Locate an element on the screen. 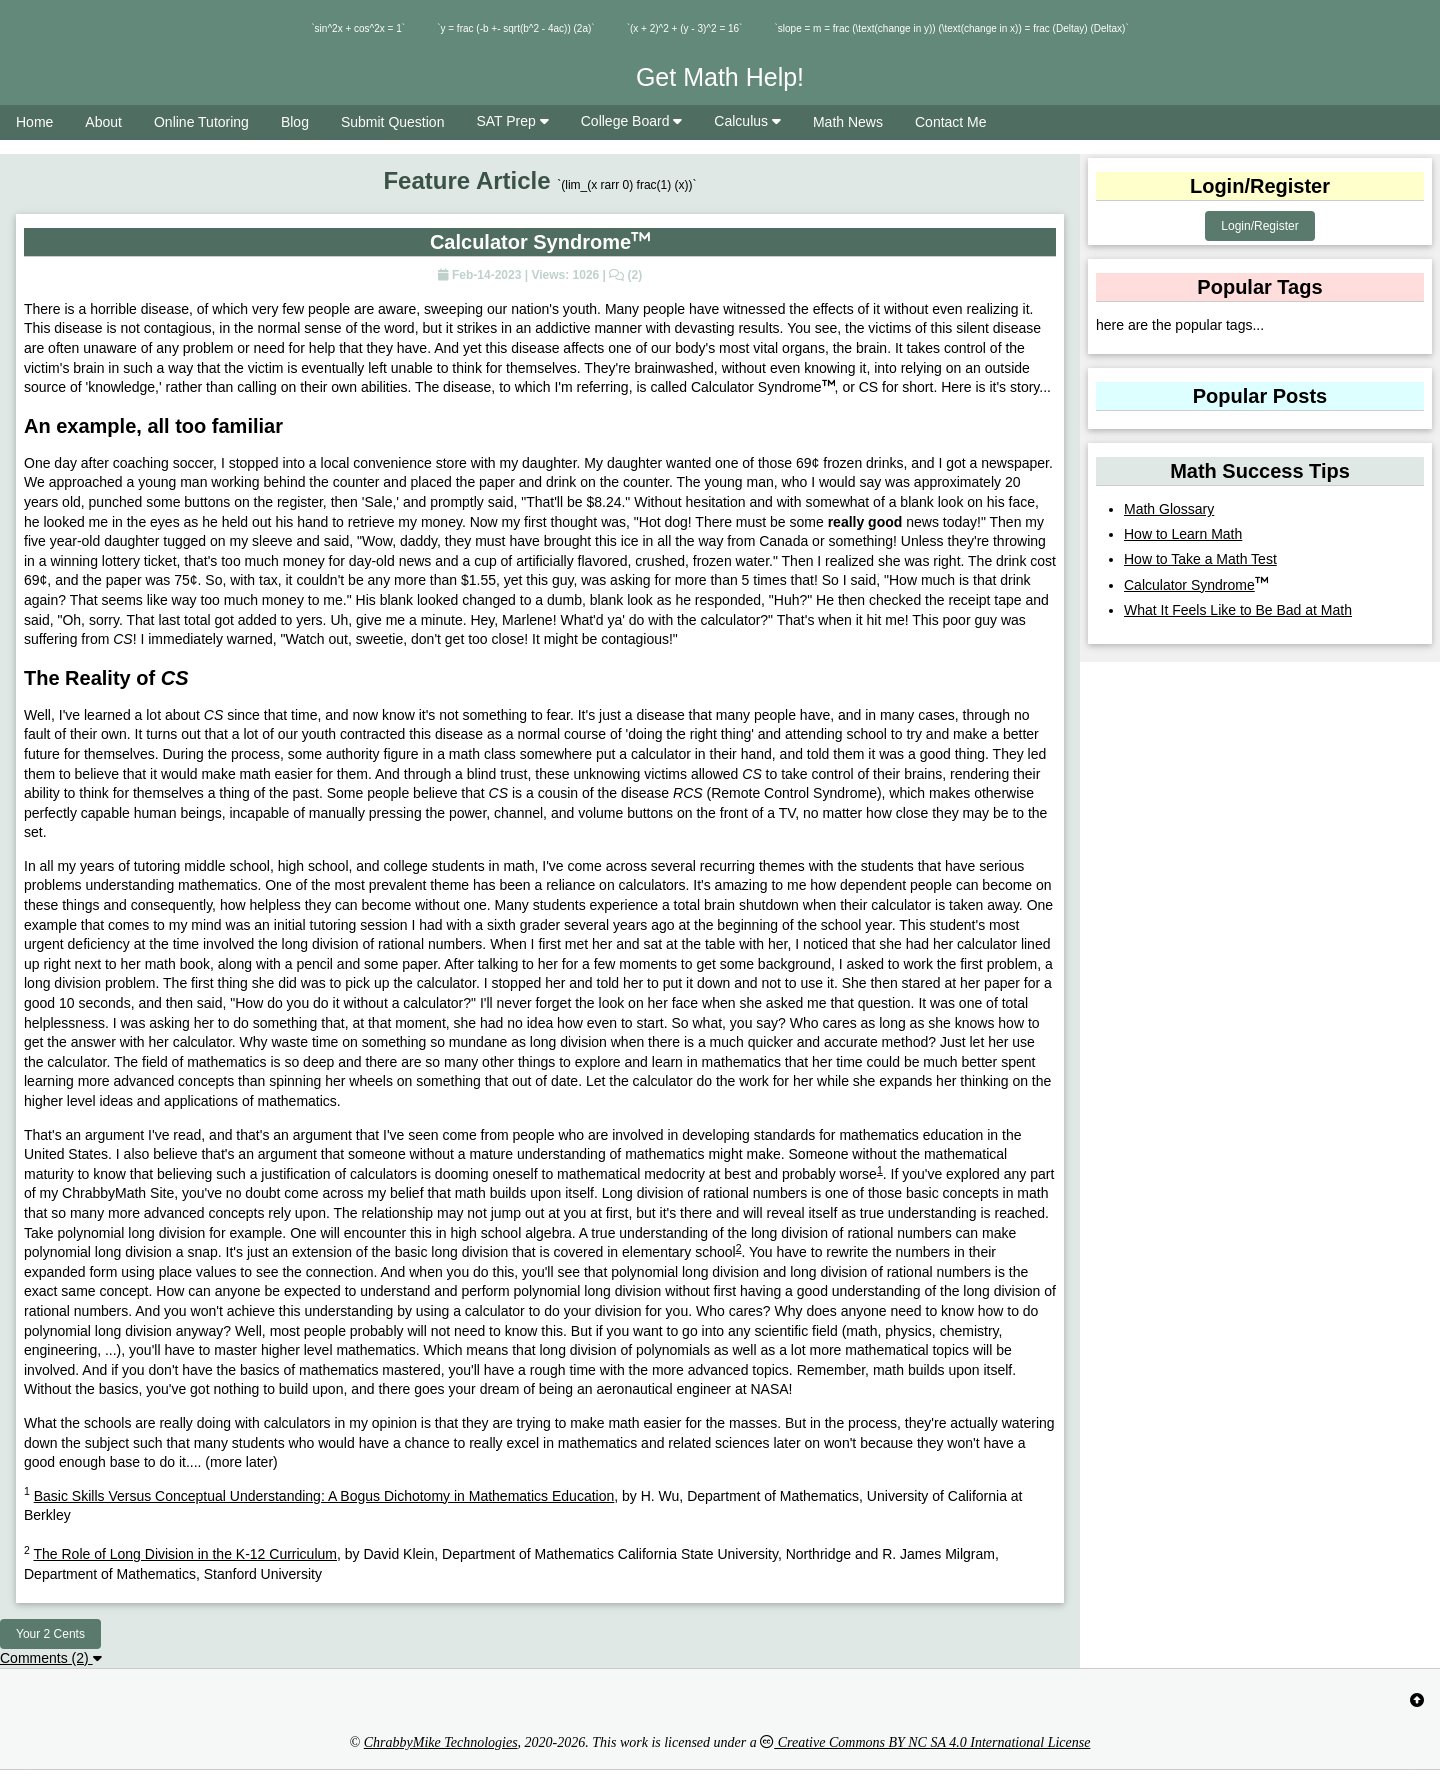 The height and width of the screenshot is (1784, 1440). Comments (2) is located at coordinates (51, 1658).